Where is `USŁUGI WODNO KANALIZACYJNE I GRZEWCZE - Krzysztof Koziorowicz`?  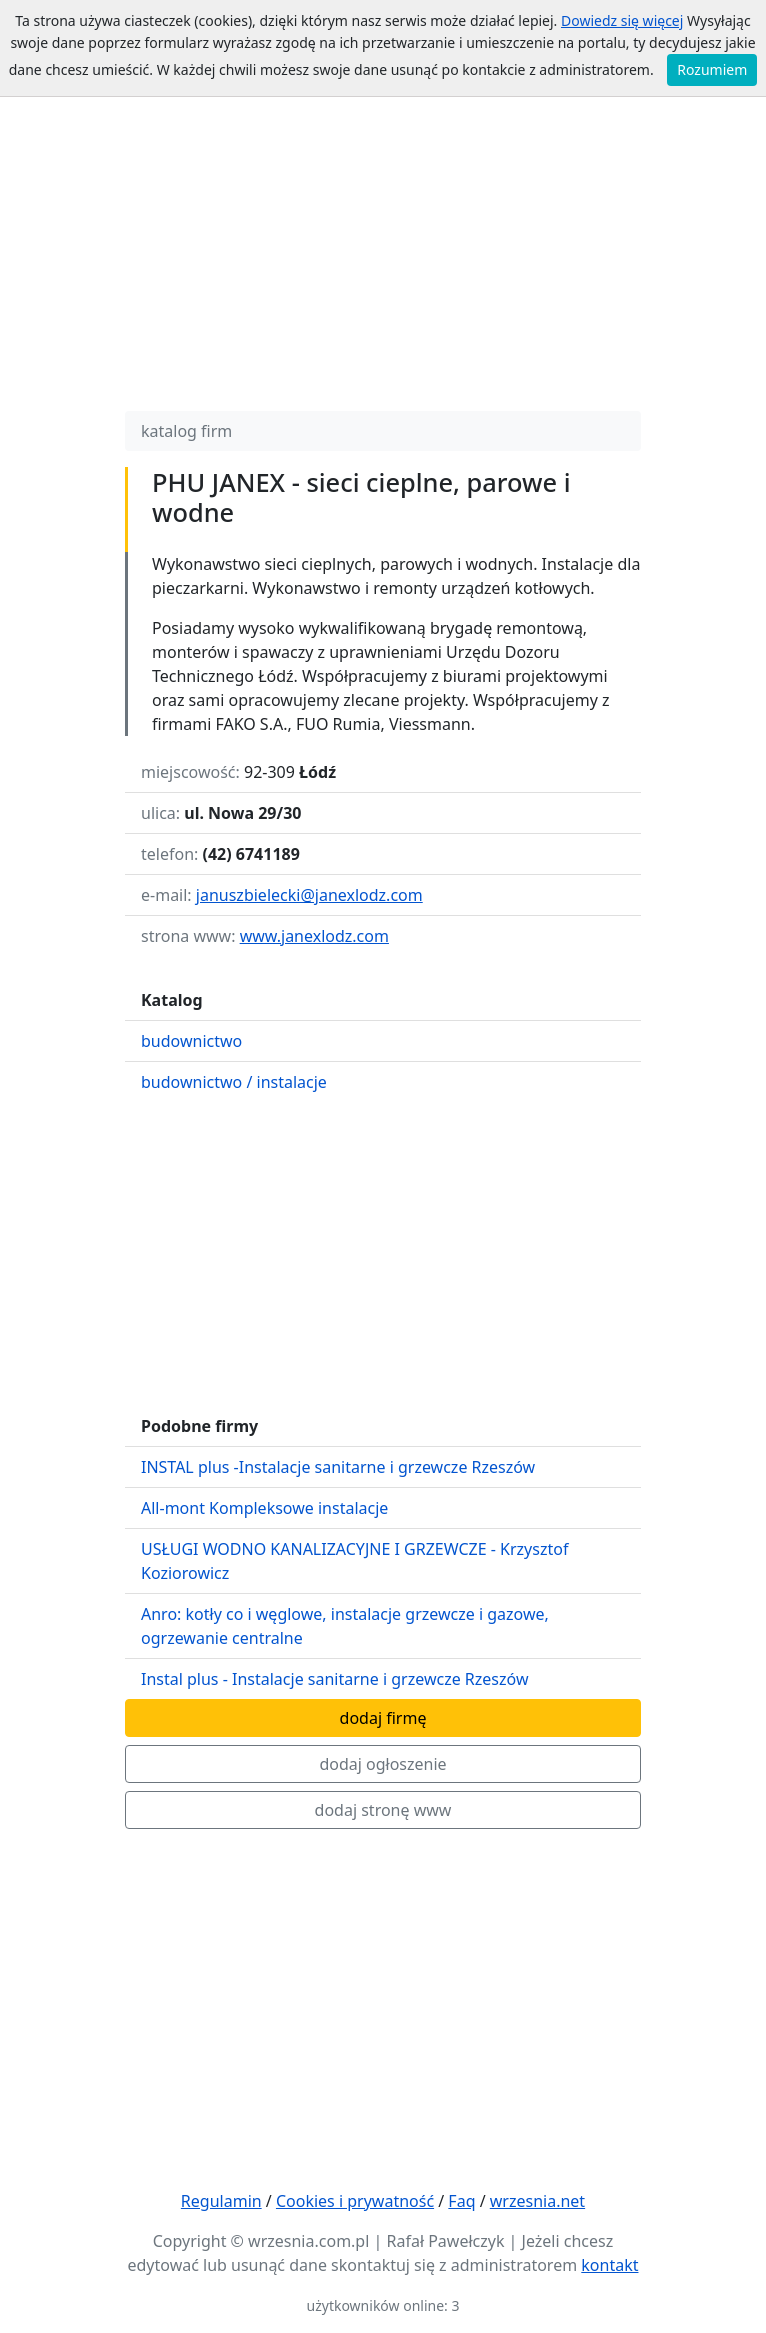 USŁUGI WODNO KANALIZACYJNE I GRZEWCZE - Krzysztof Koziorowicz is located at coordinates (354, 1561).